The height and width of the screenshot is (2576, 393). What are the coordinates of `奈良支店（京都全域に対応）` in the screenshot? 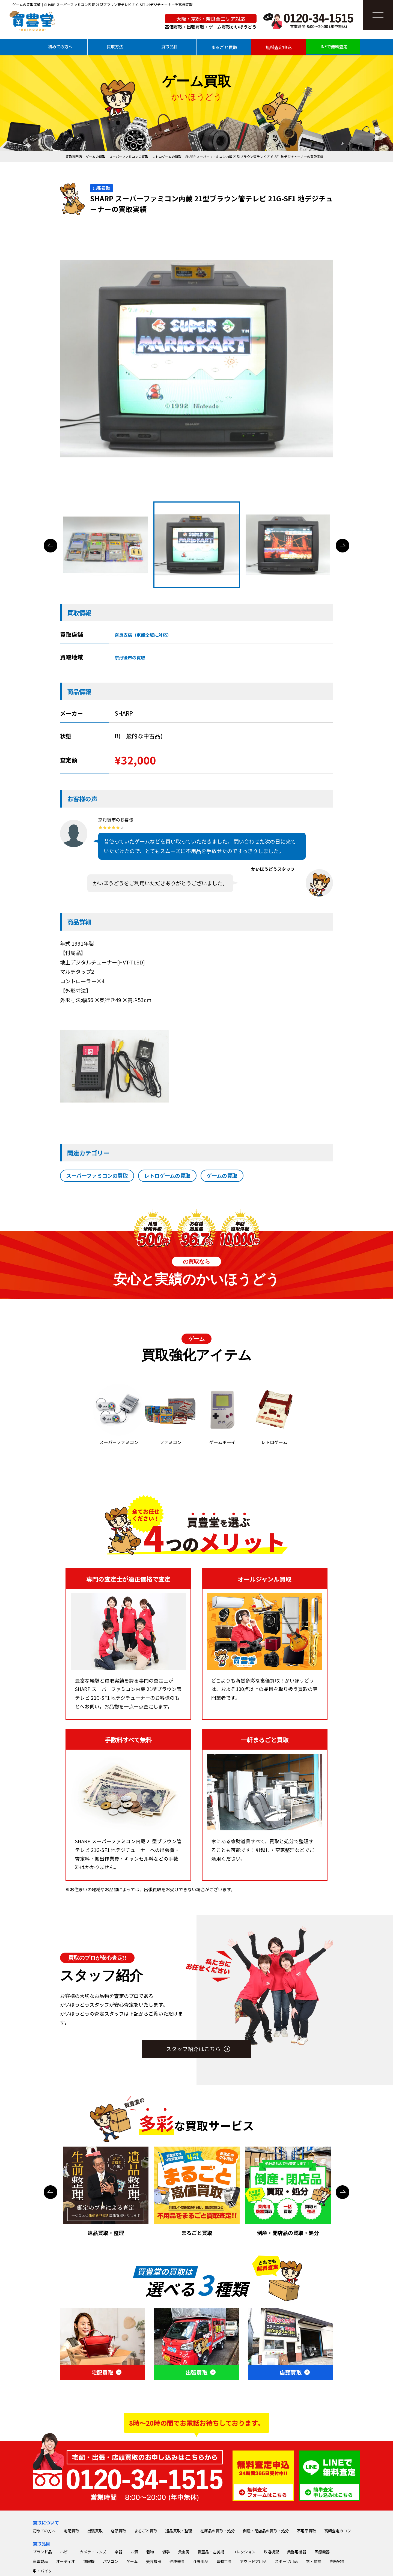 It's located at (143, 635).